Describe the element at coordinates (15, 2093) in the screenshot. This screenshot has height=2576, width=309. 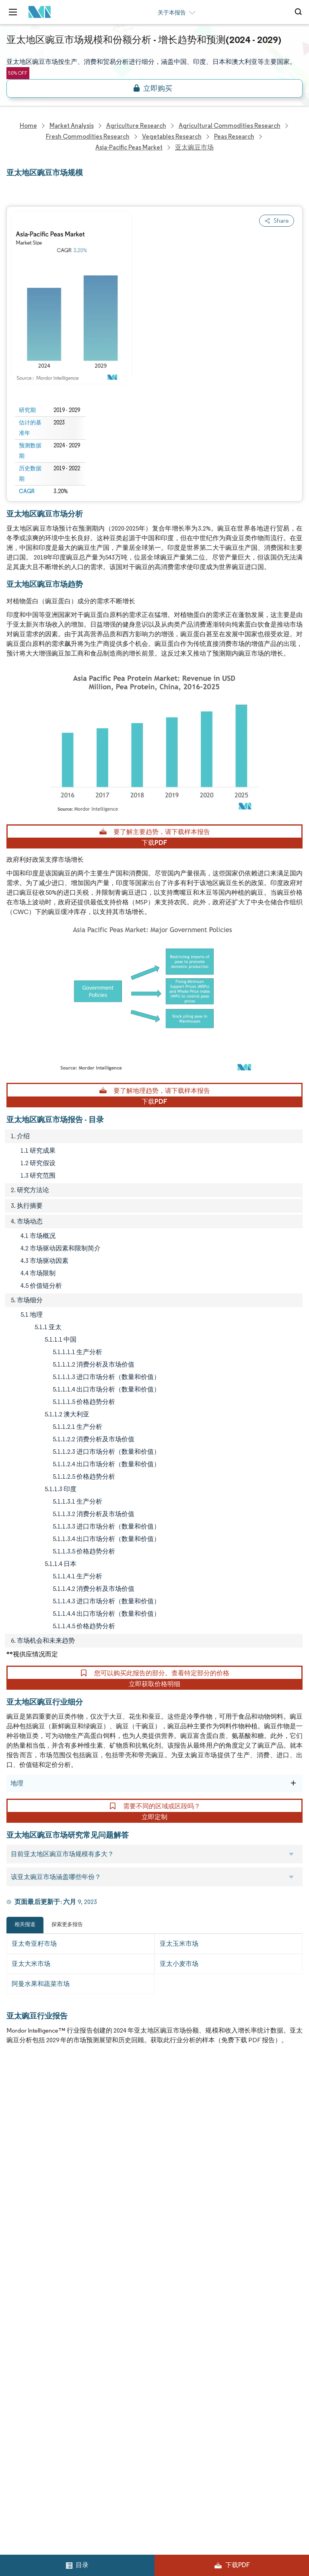
I see `Home` at that location.